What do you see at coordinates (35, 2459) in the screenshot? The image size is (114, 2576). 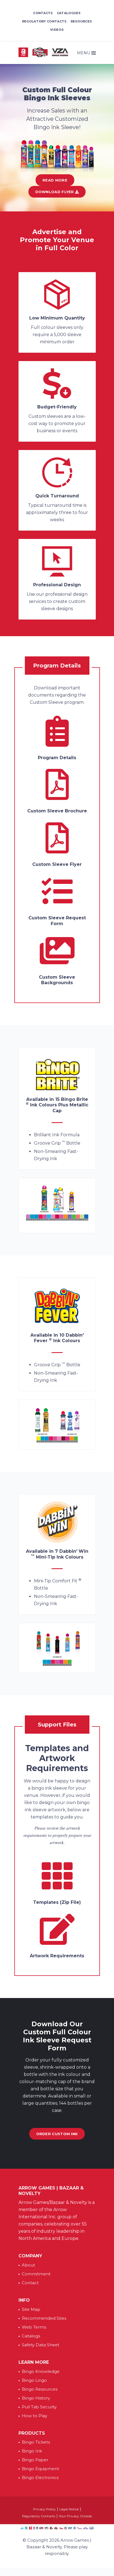 I see `Bingo Paper` at bounding box center [35, 2459].